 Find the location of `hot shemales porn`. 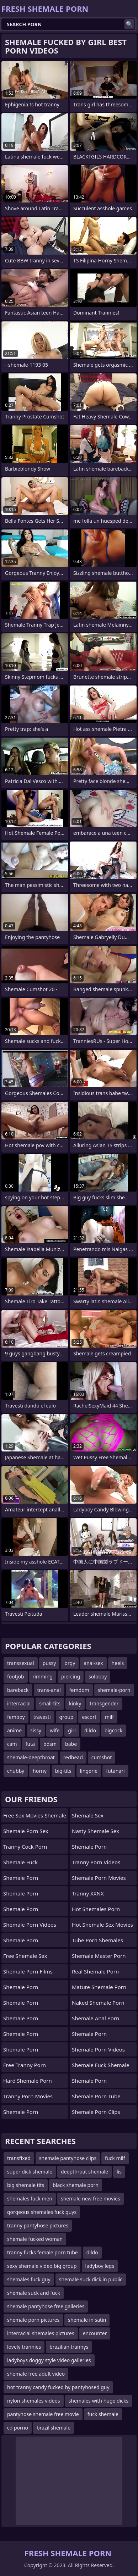

hot shemales porn is located at coordinates (96, 1908).